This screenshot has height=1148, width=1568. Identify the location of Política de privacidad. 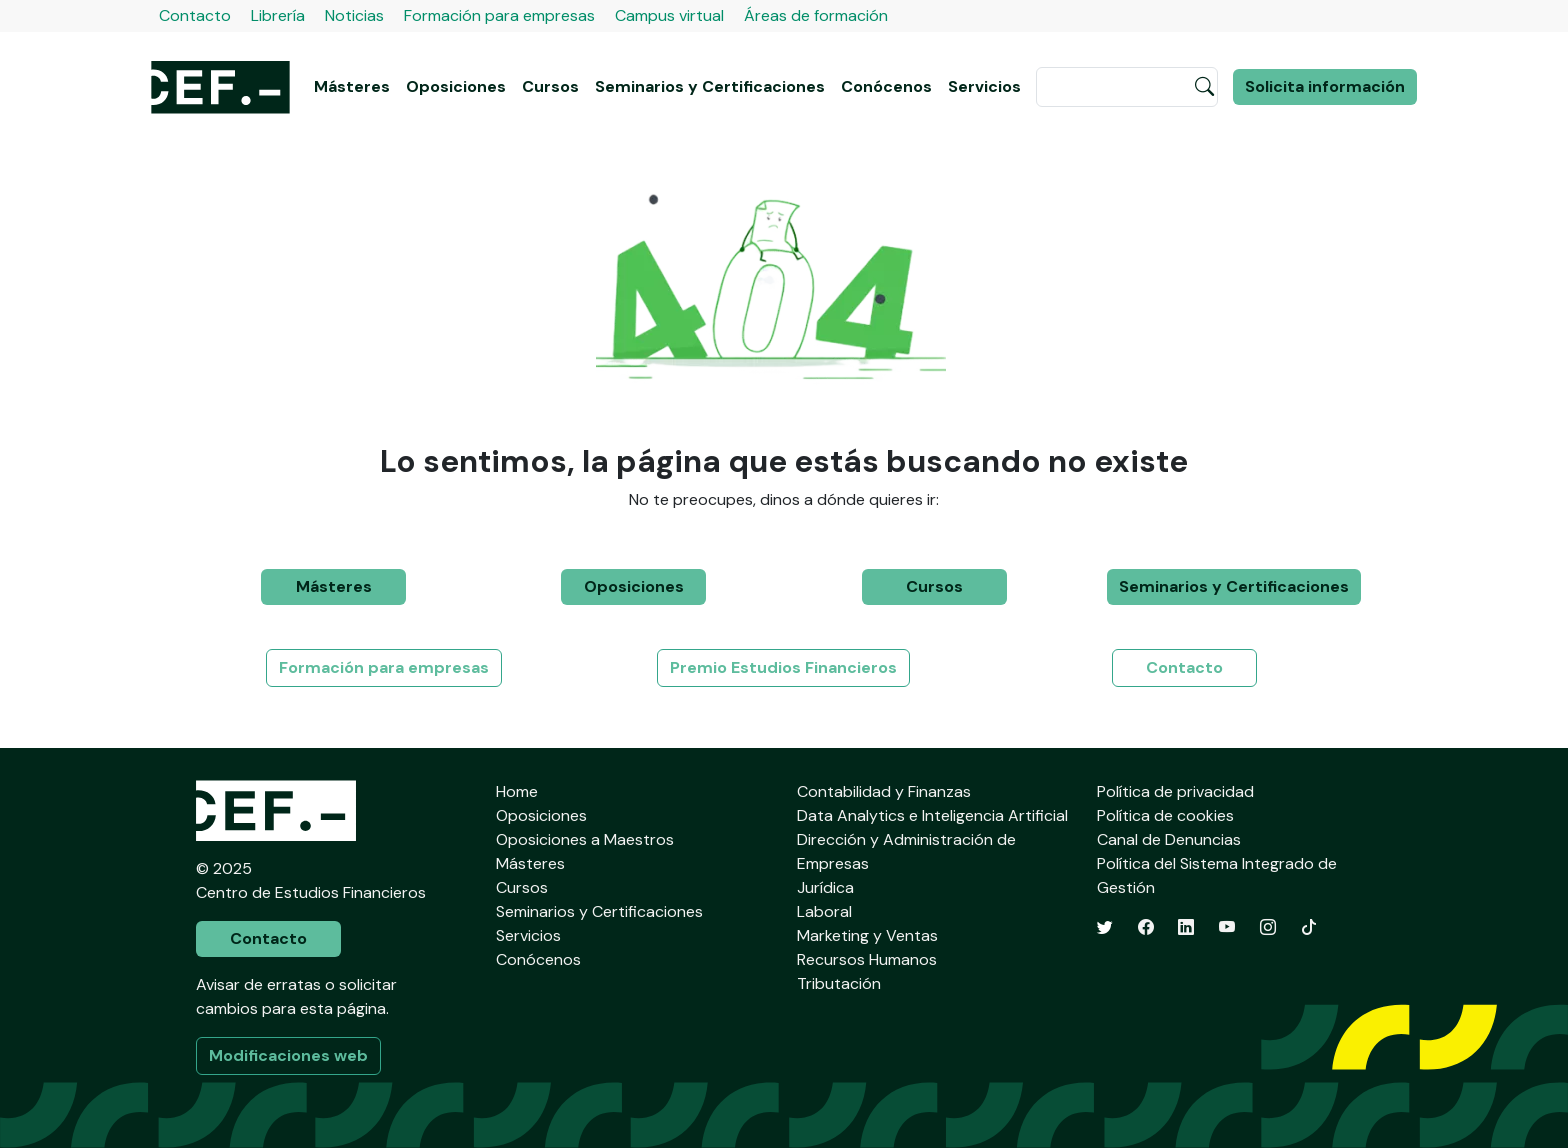
(1175, 791).